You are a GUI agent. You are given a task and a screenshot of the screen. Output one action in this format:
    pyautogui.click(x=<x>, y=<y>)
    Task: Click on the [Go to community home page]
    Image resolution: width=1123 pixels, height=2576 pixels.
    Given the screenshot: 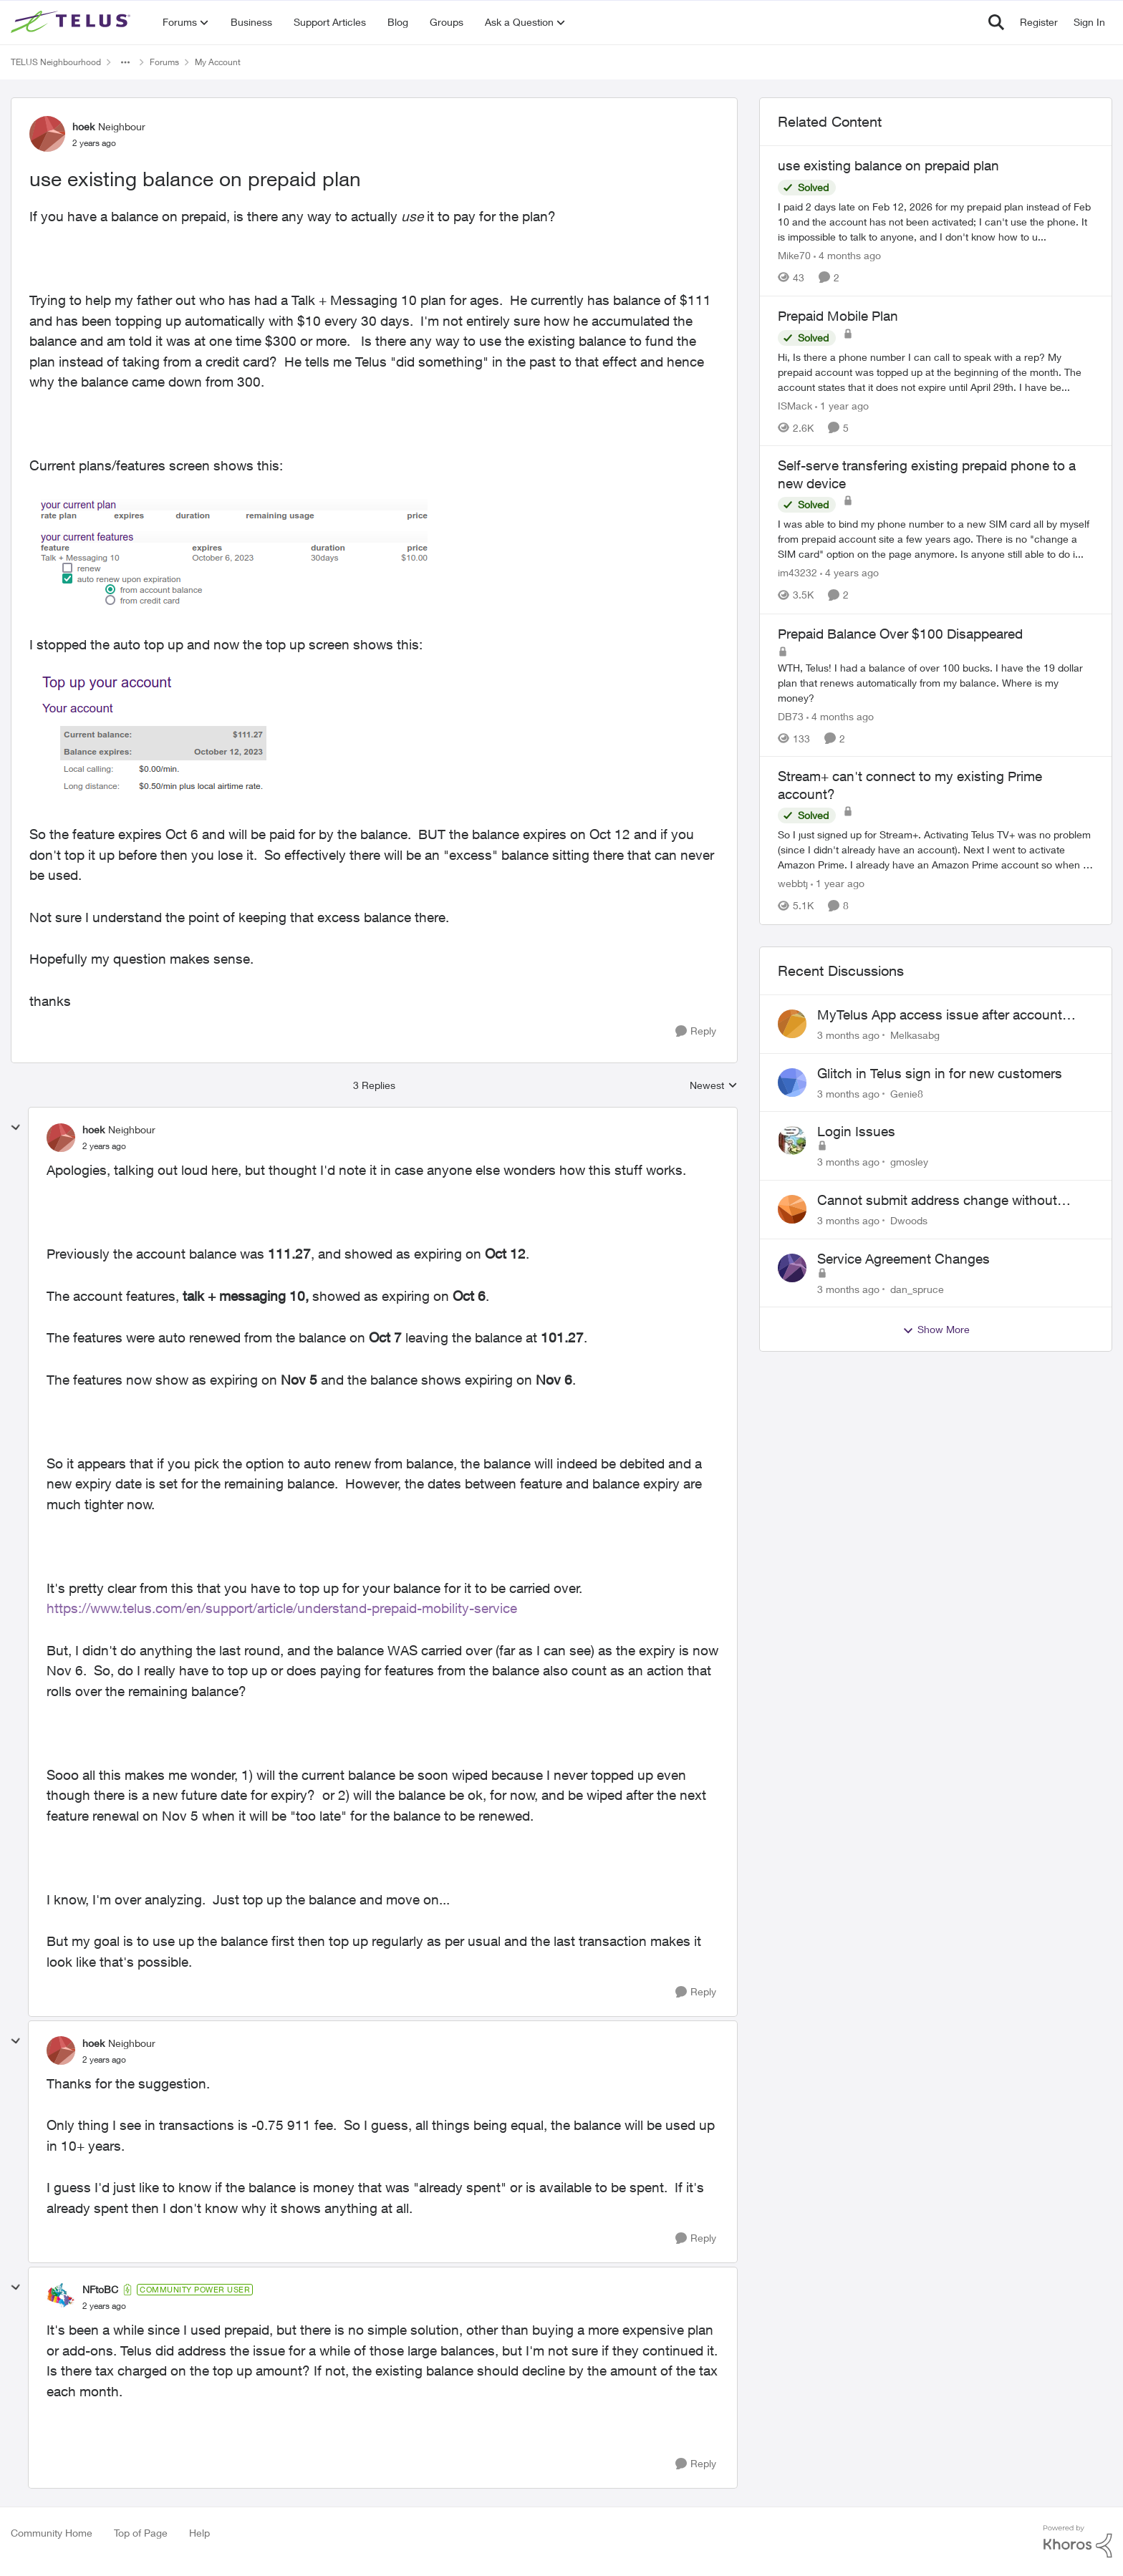 What is the action you would take?
    pyautogui.click(x=72, y=22)
    